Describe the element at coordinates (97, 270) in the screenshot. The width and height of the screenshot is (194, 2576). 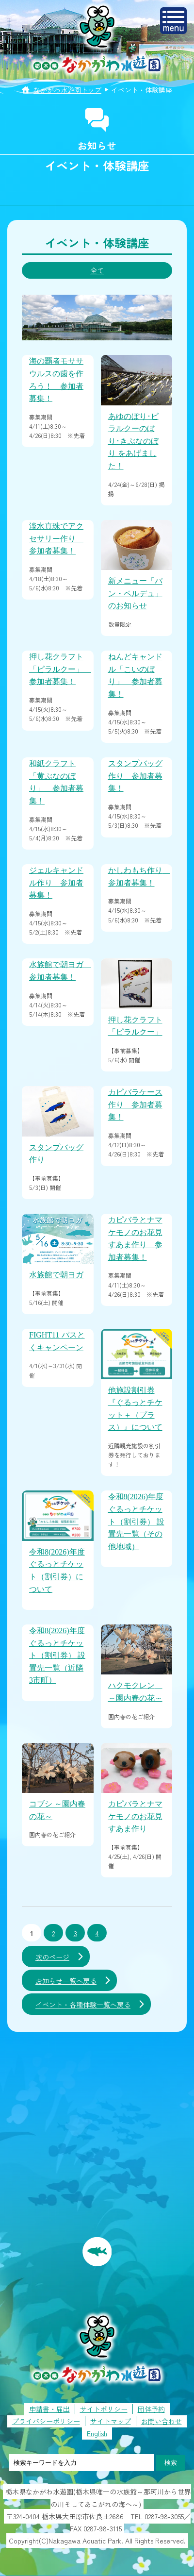
I see `全て` at that location.